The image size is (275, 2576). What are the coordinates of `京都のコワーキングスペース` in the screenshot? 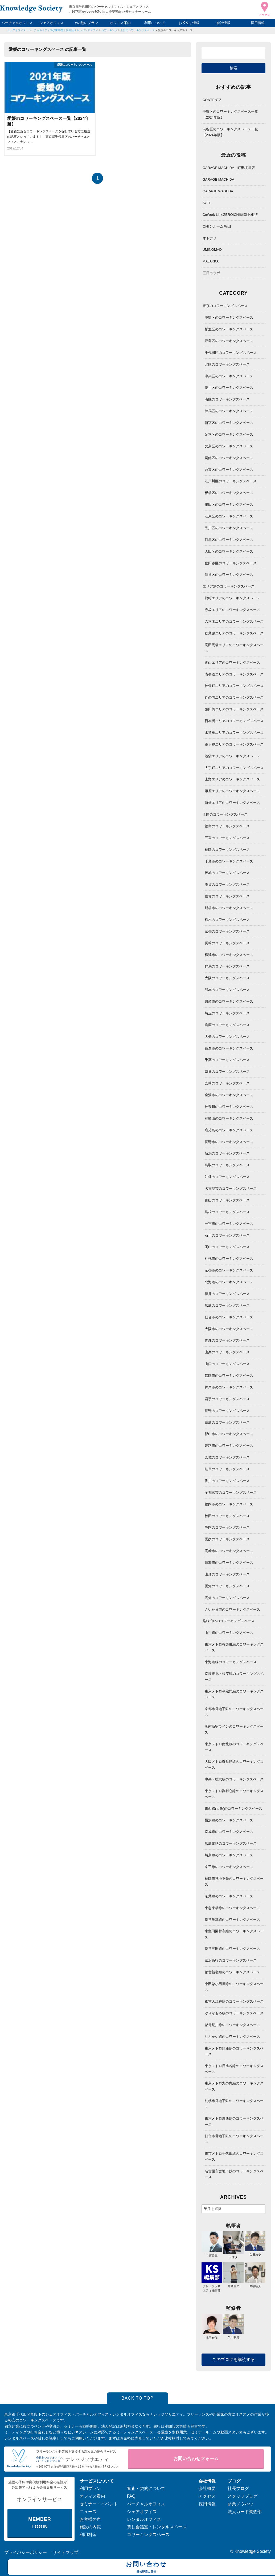 It's located at (227, 931).